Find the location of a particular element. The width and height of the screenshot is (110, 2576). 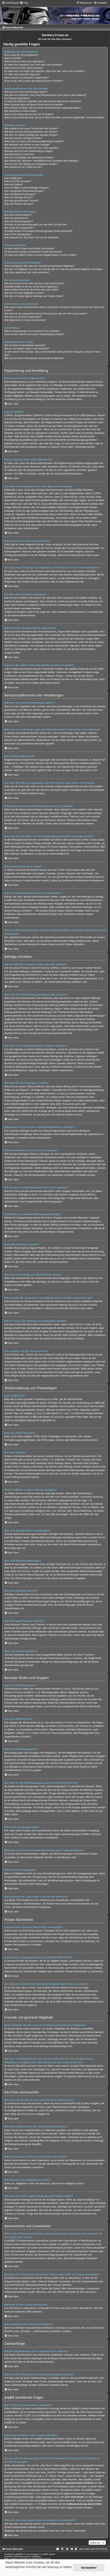

phpBB is located at coordinates (19, 2554).